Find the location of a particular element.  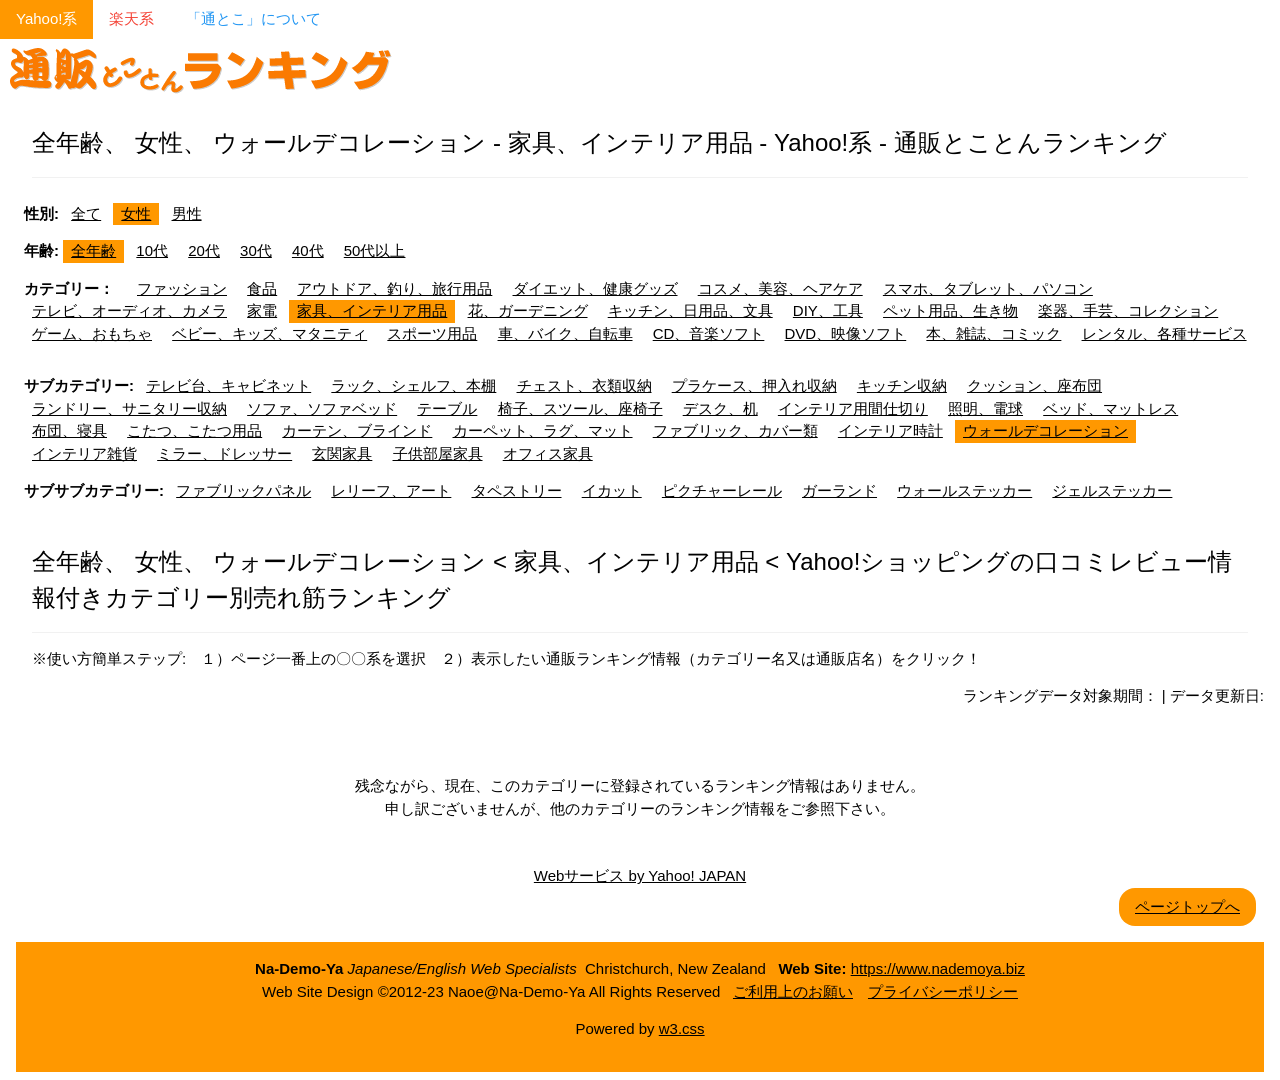

テーブル is located at coordinates (447, 408).